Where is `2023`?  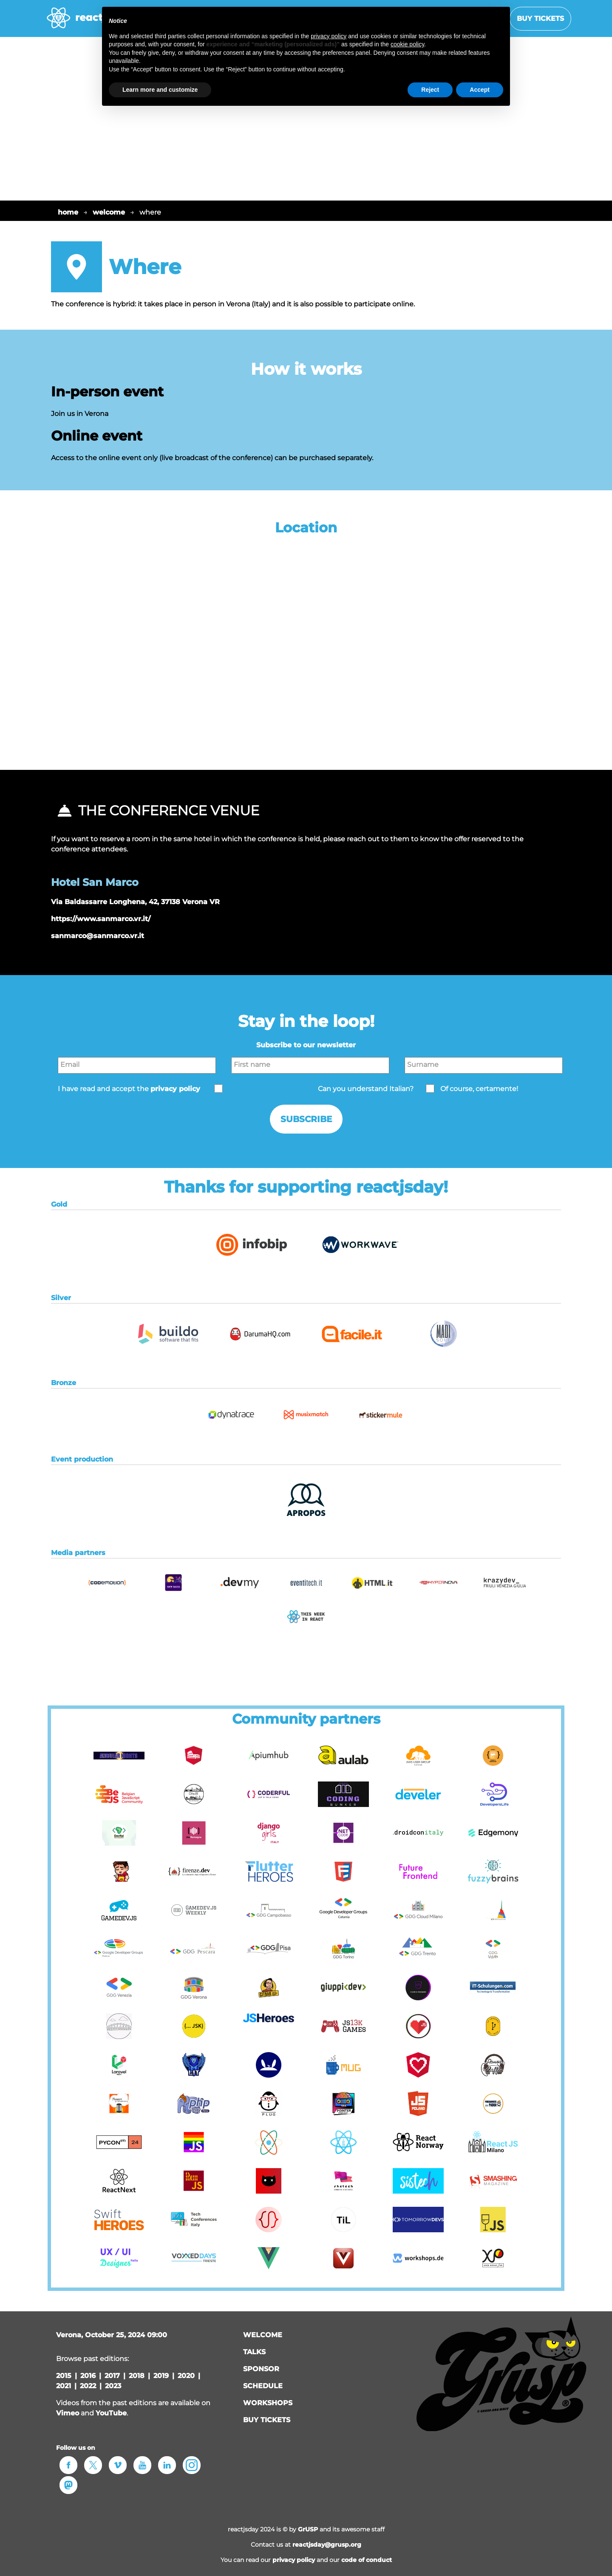 2023 is located at coordinates (113, 2386).